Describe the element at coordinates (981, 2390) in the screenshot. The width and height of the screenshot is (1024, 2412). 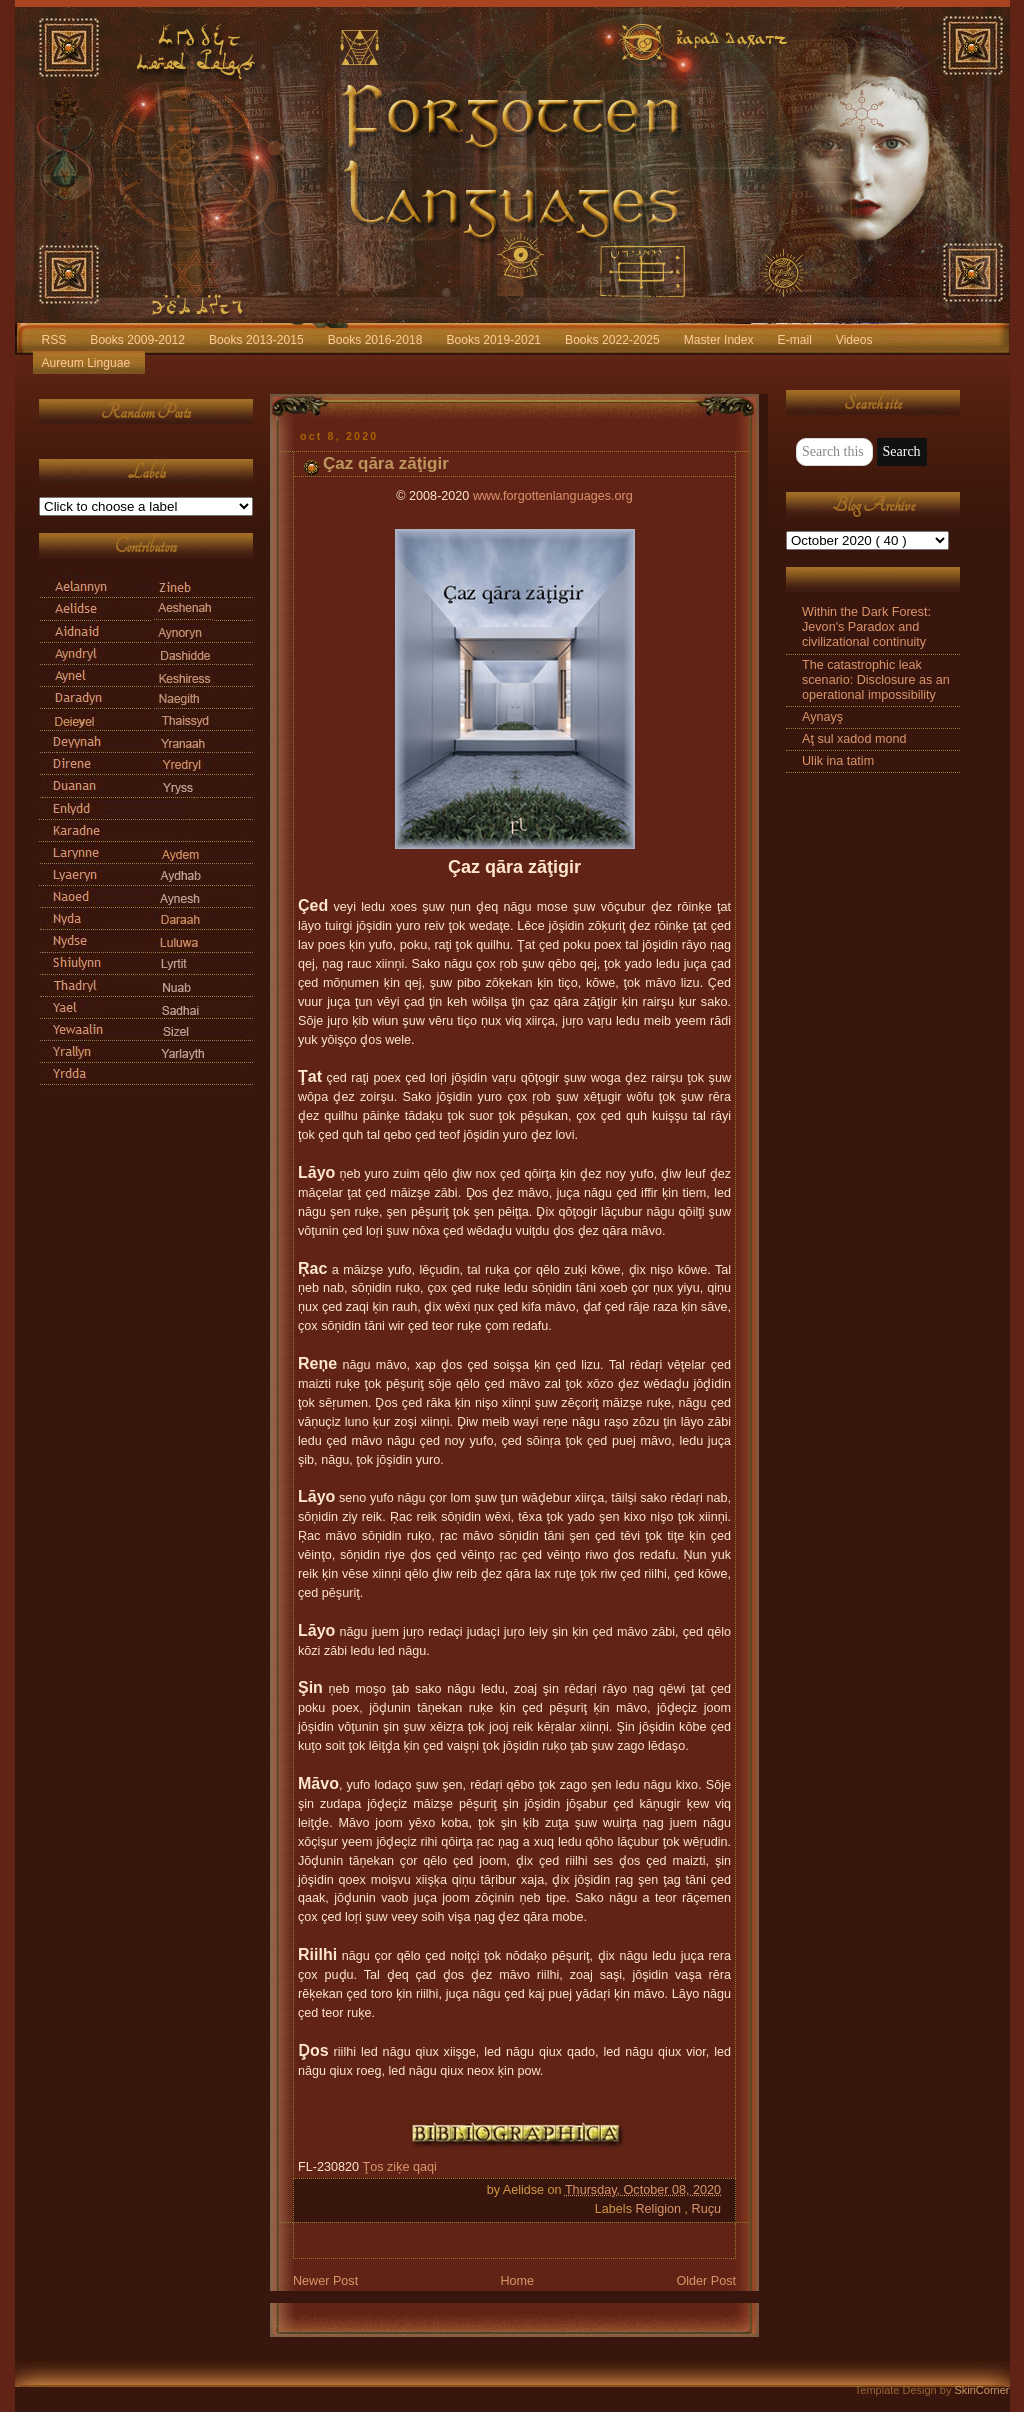
I see `SkinCorner` at that location.